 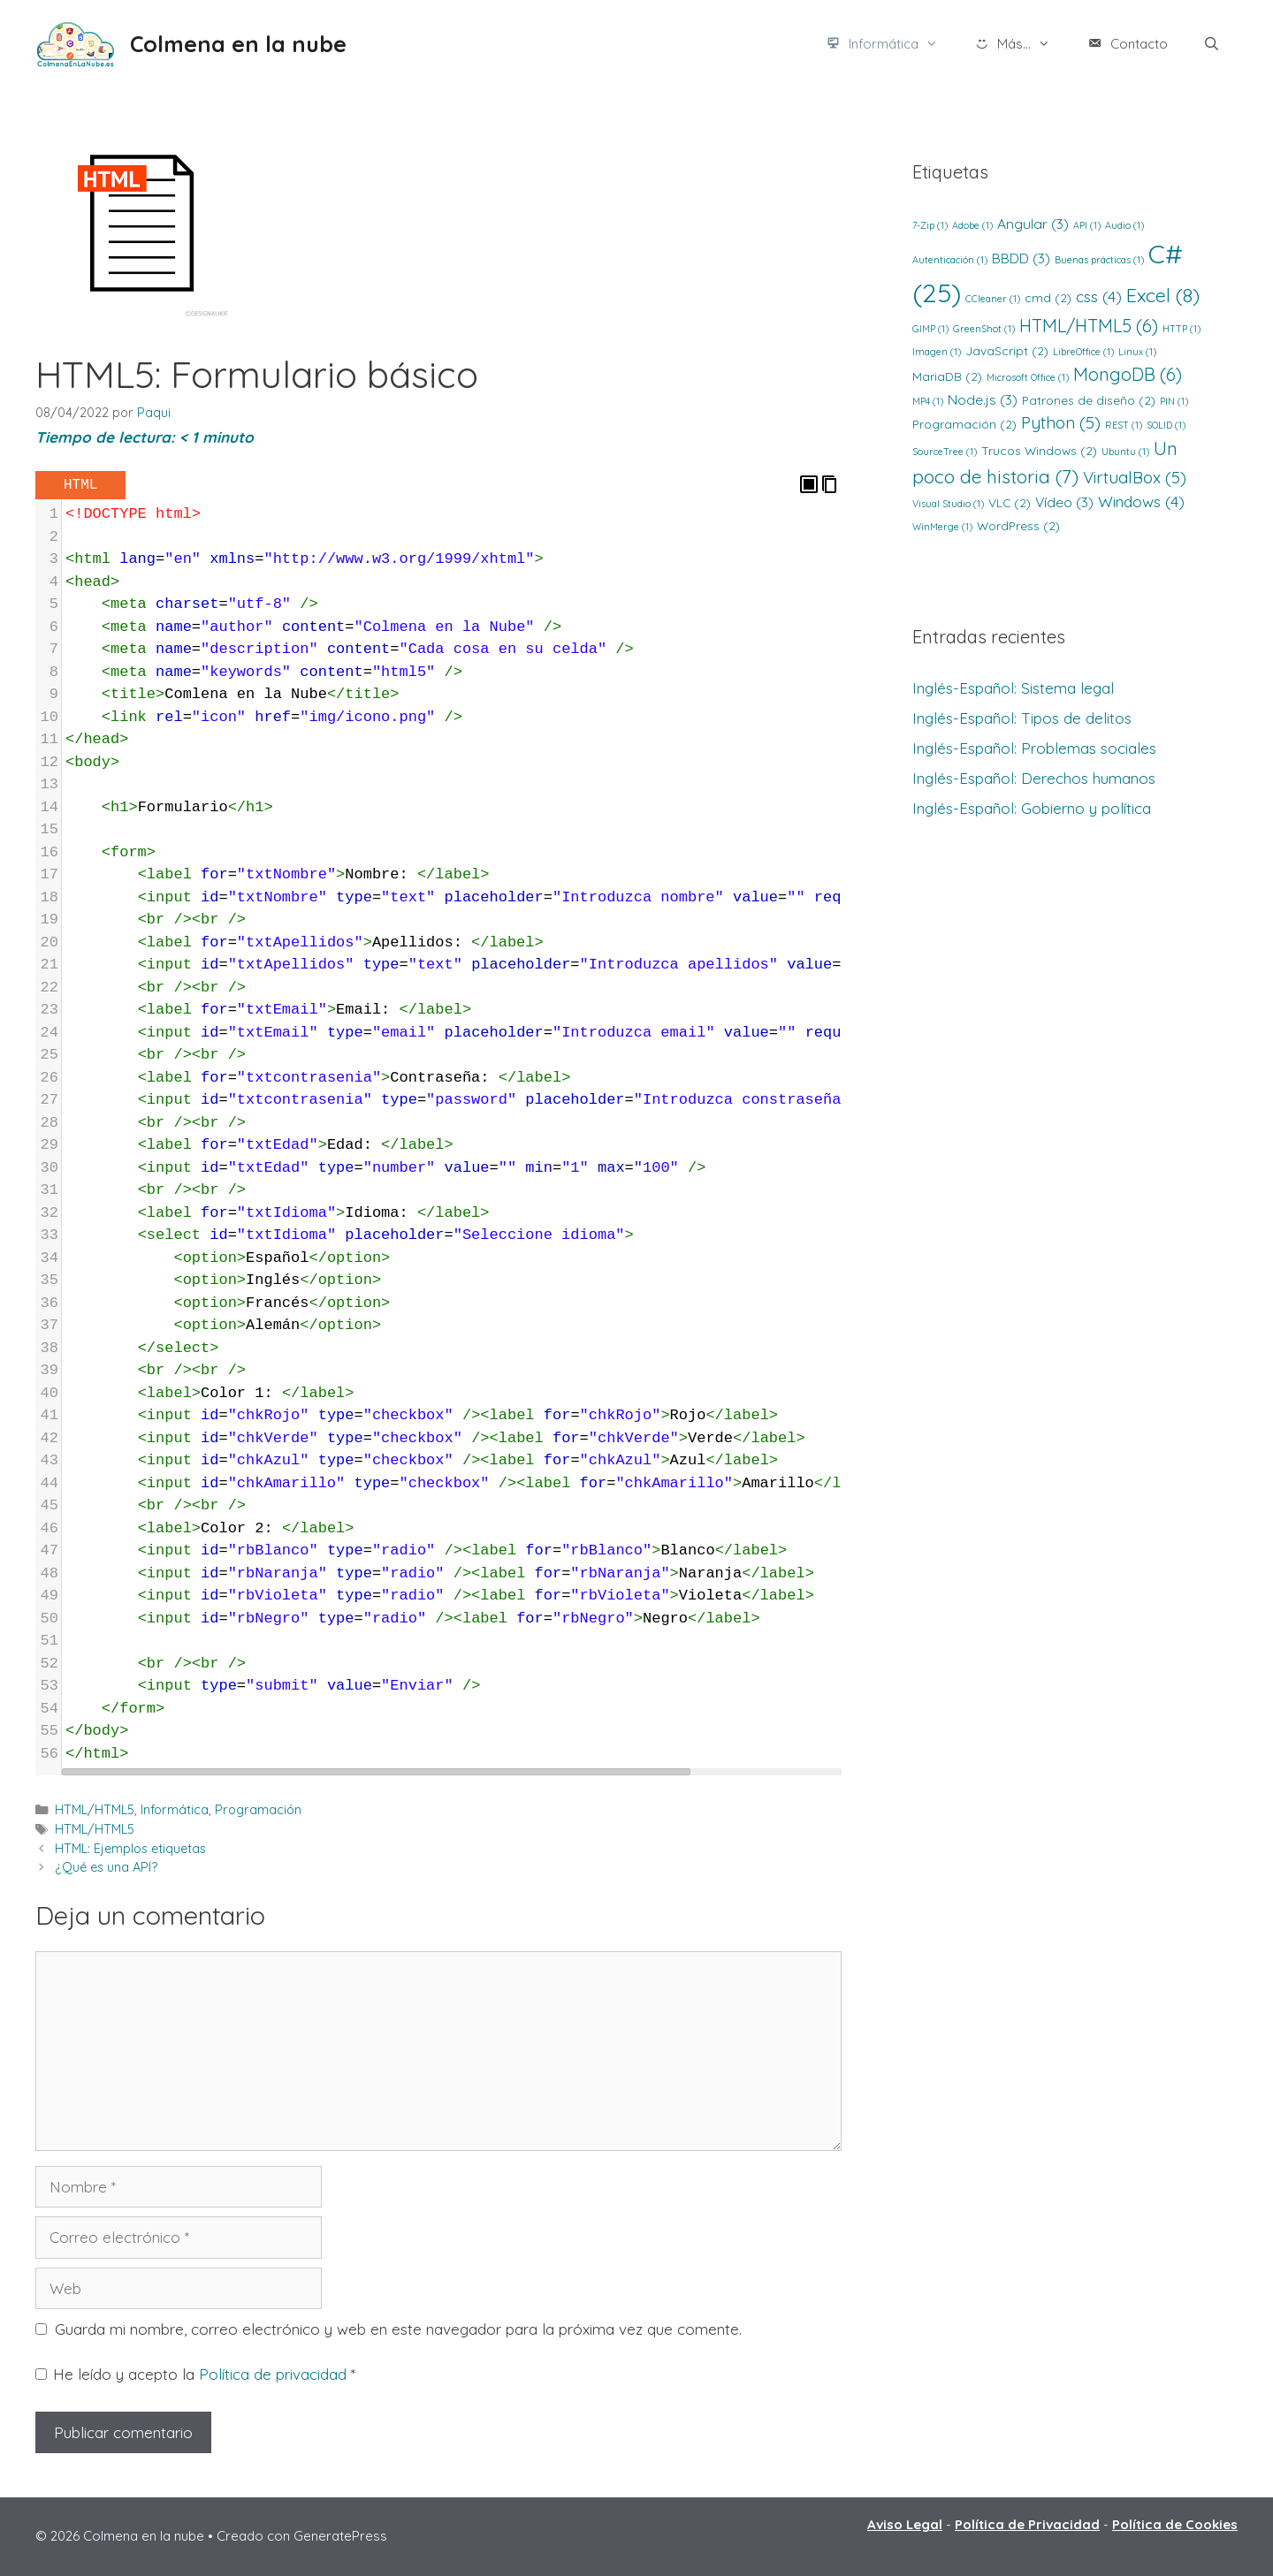 What do you see at coordinates (948, 504) in the screenshot?
I see `Visual Studio [Visual Studio (1 elemento)]` at bounding box center [948, 504].